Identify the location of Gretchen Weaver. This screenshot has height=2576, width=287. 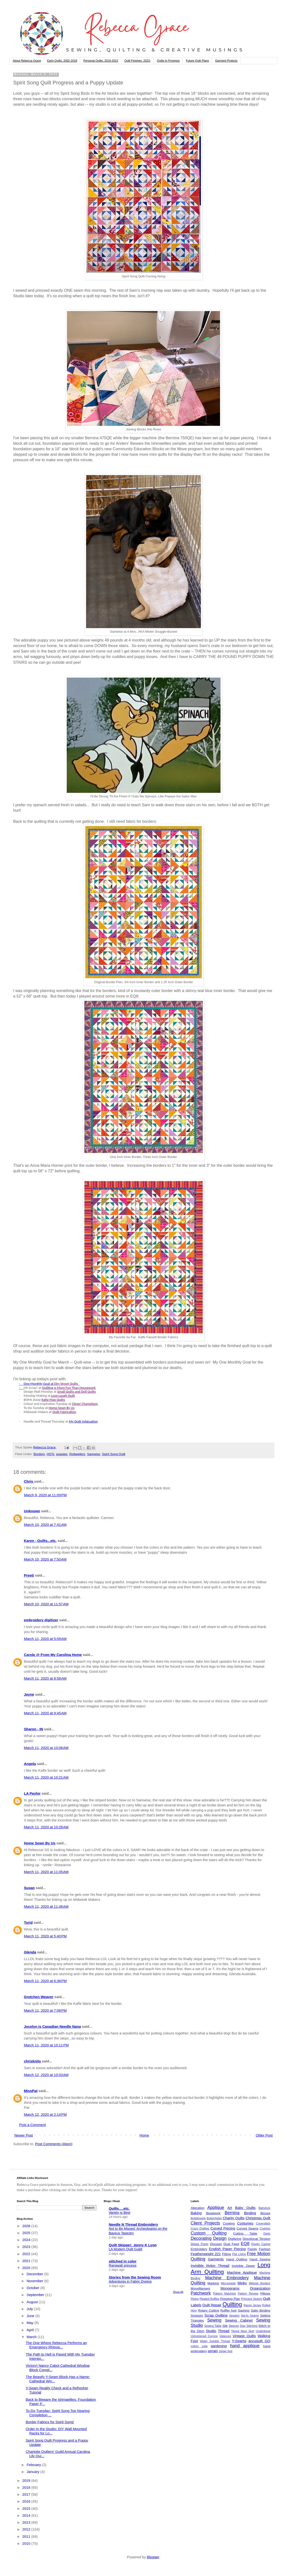
(38, 1997).